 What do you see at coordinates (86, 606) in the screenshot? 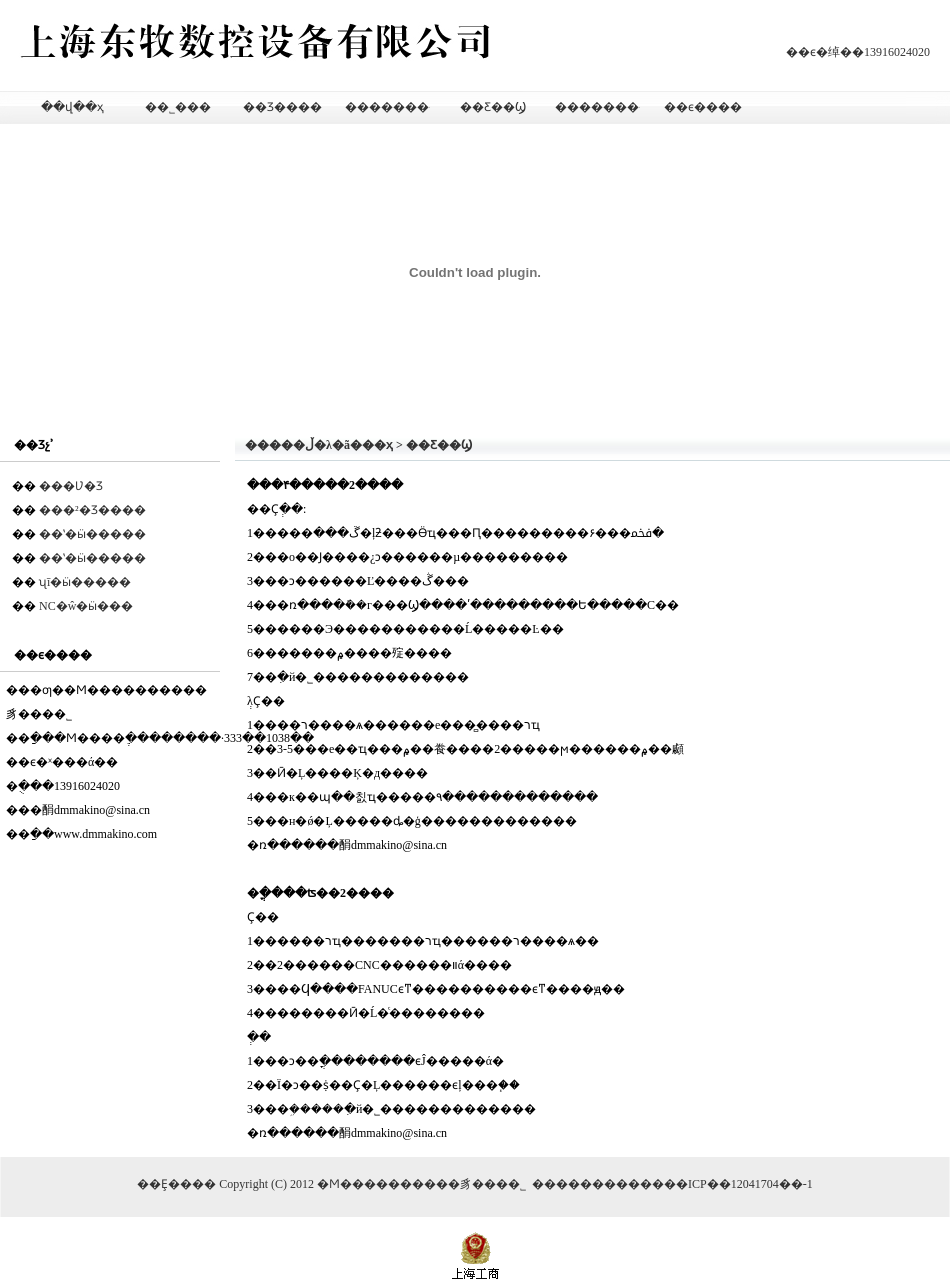
I see `NC�ŵ�ӹ���` at bounding box center [86, 606].